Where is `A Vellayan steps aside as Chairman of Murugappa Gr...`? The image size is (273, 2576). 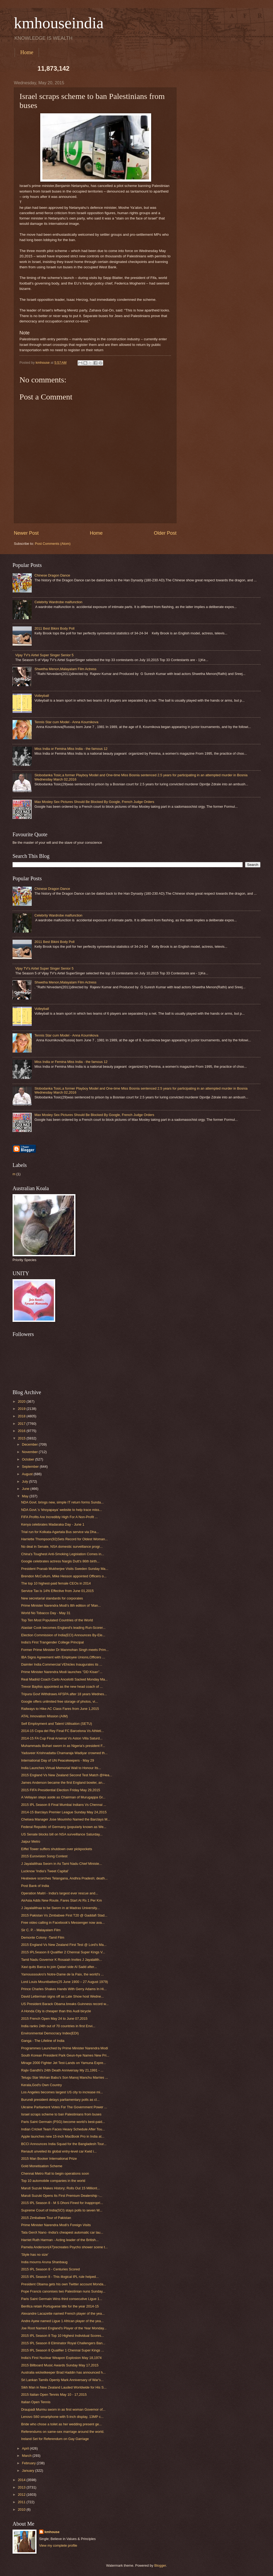
A Vellayan steps aside as Chairman of Murugappa Gr... is located at coordinates (63, 1797).